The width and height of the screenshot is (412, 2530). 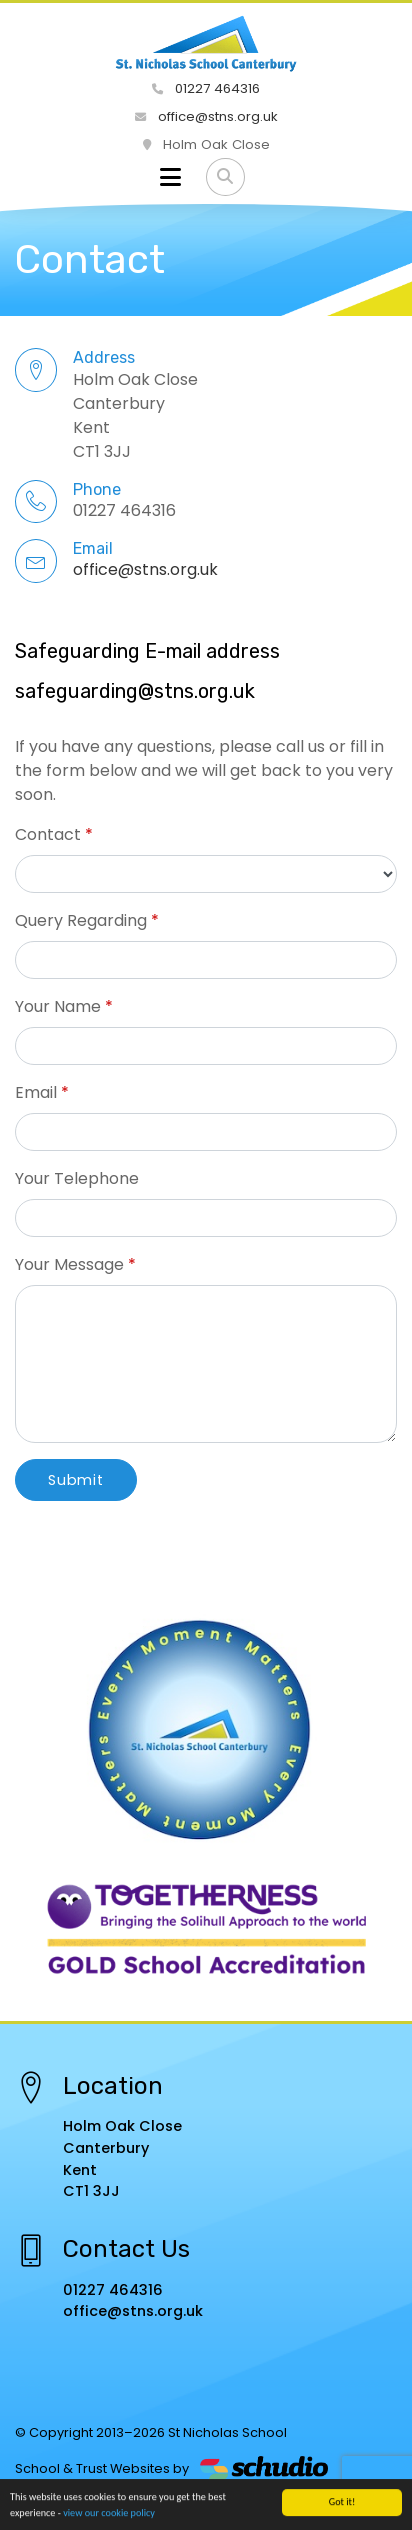 I want to click on 01227 464316, so click(x=206, y=88).